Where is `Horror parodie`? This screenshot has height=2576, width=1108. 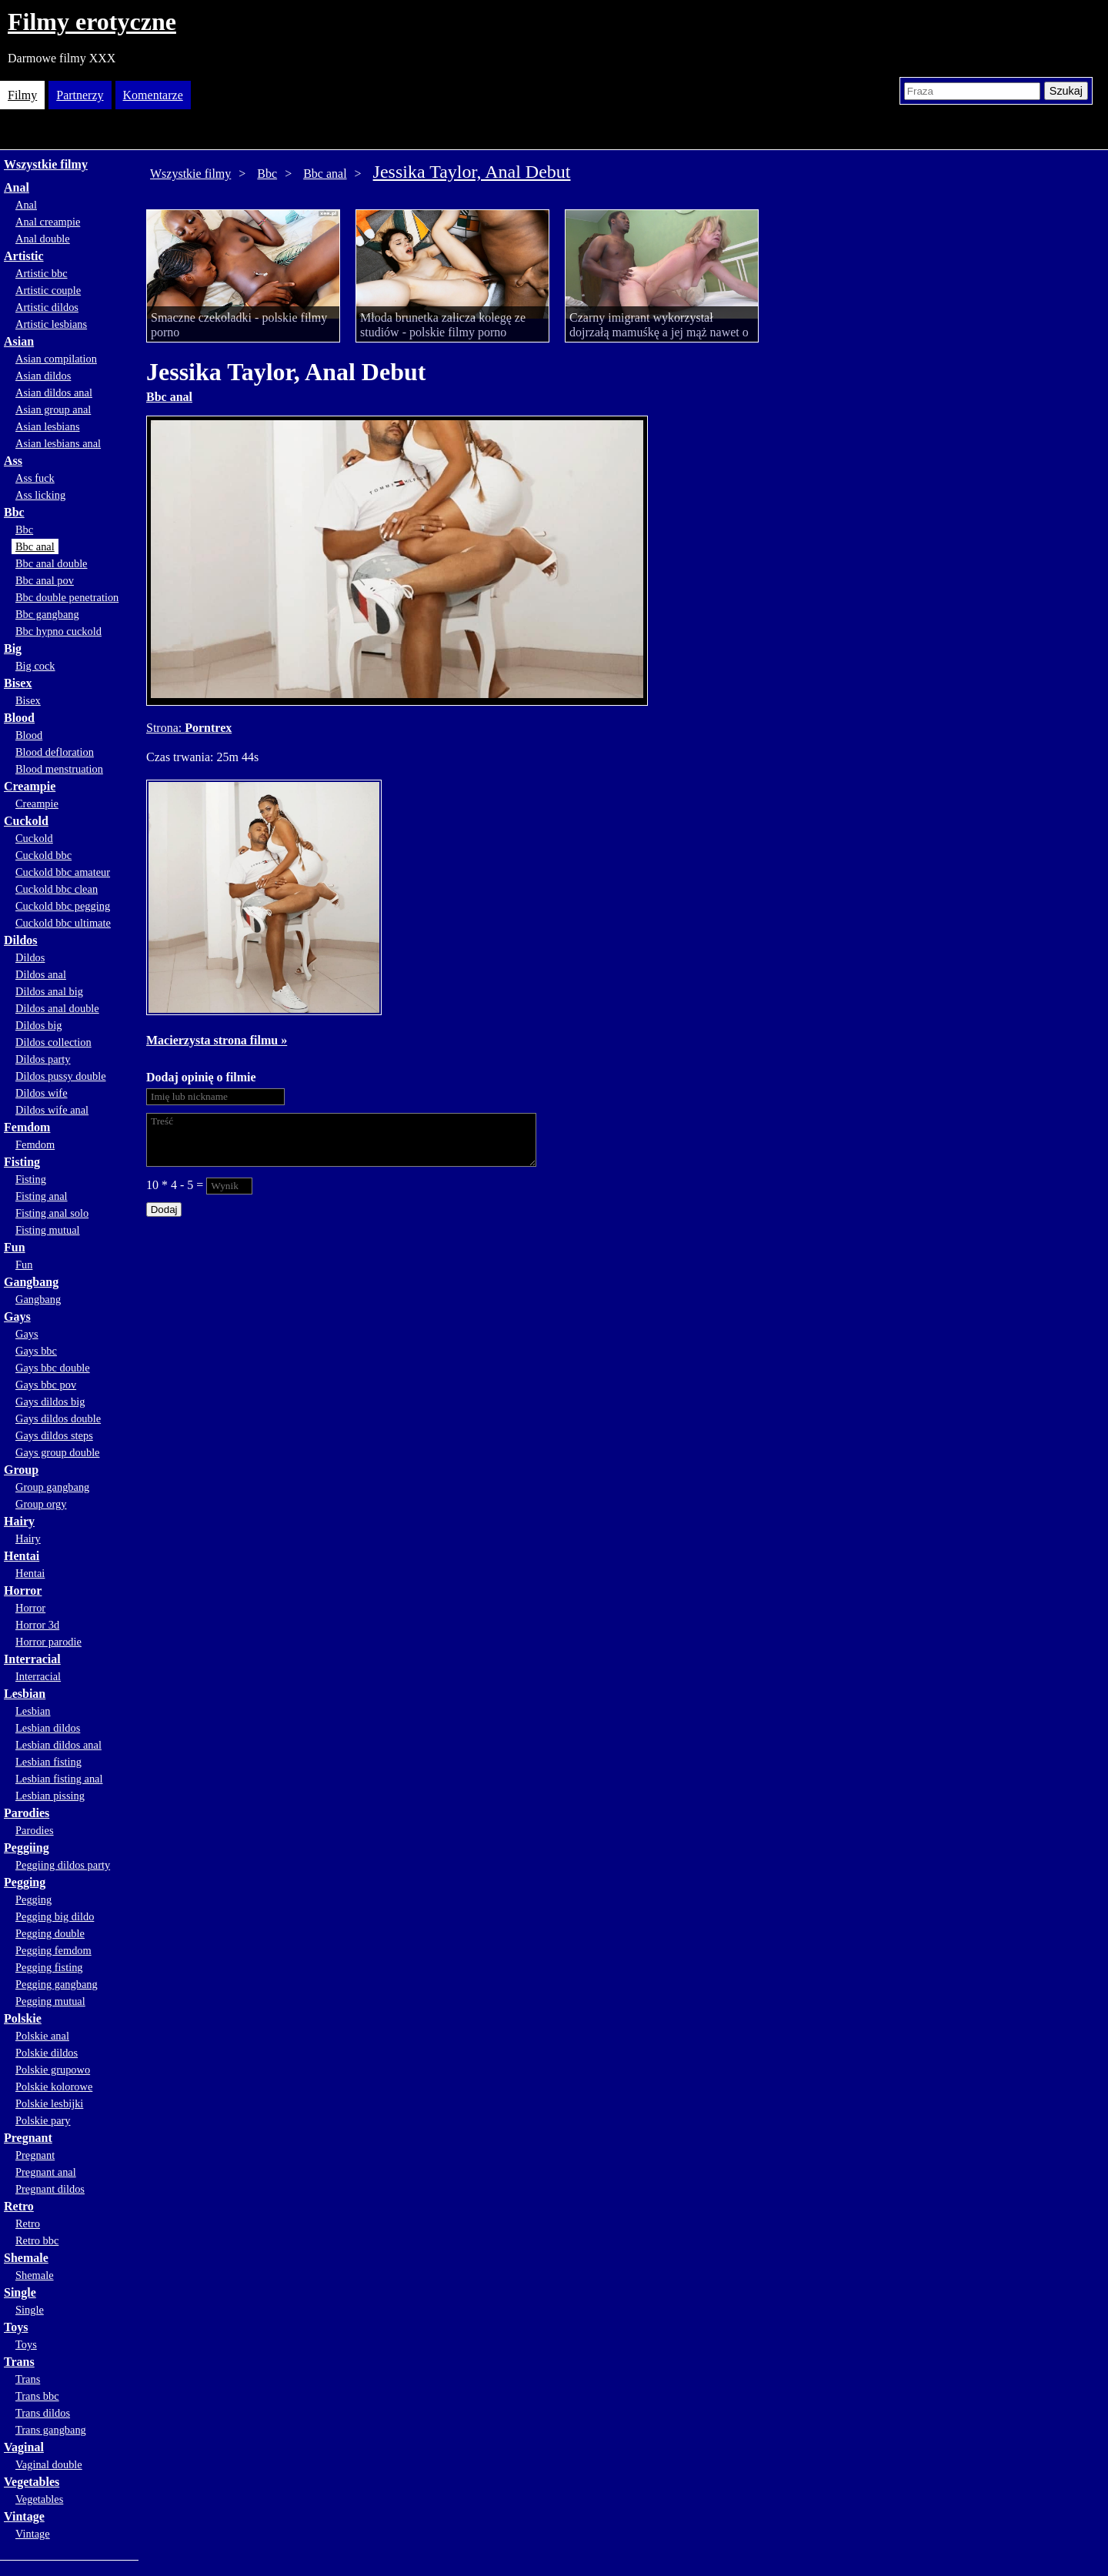
Horror parodie is located at coordinates (48, 1641).